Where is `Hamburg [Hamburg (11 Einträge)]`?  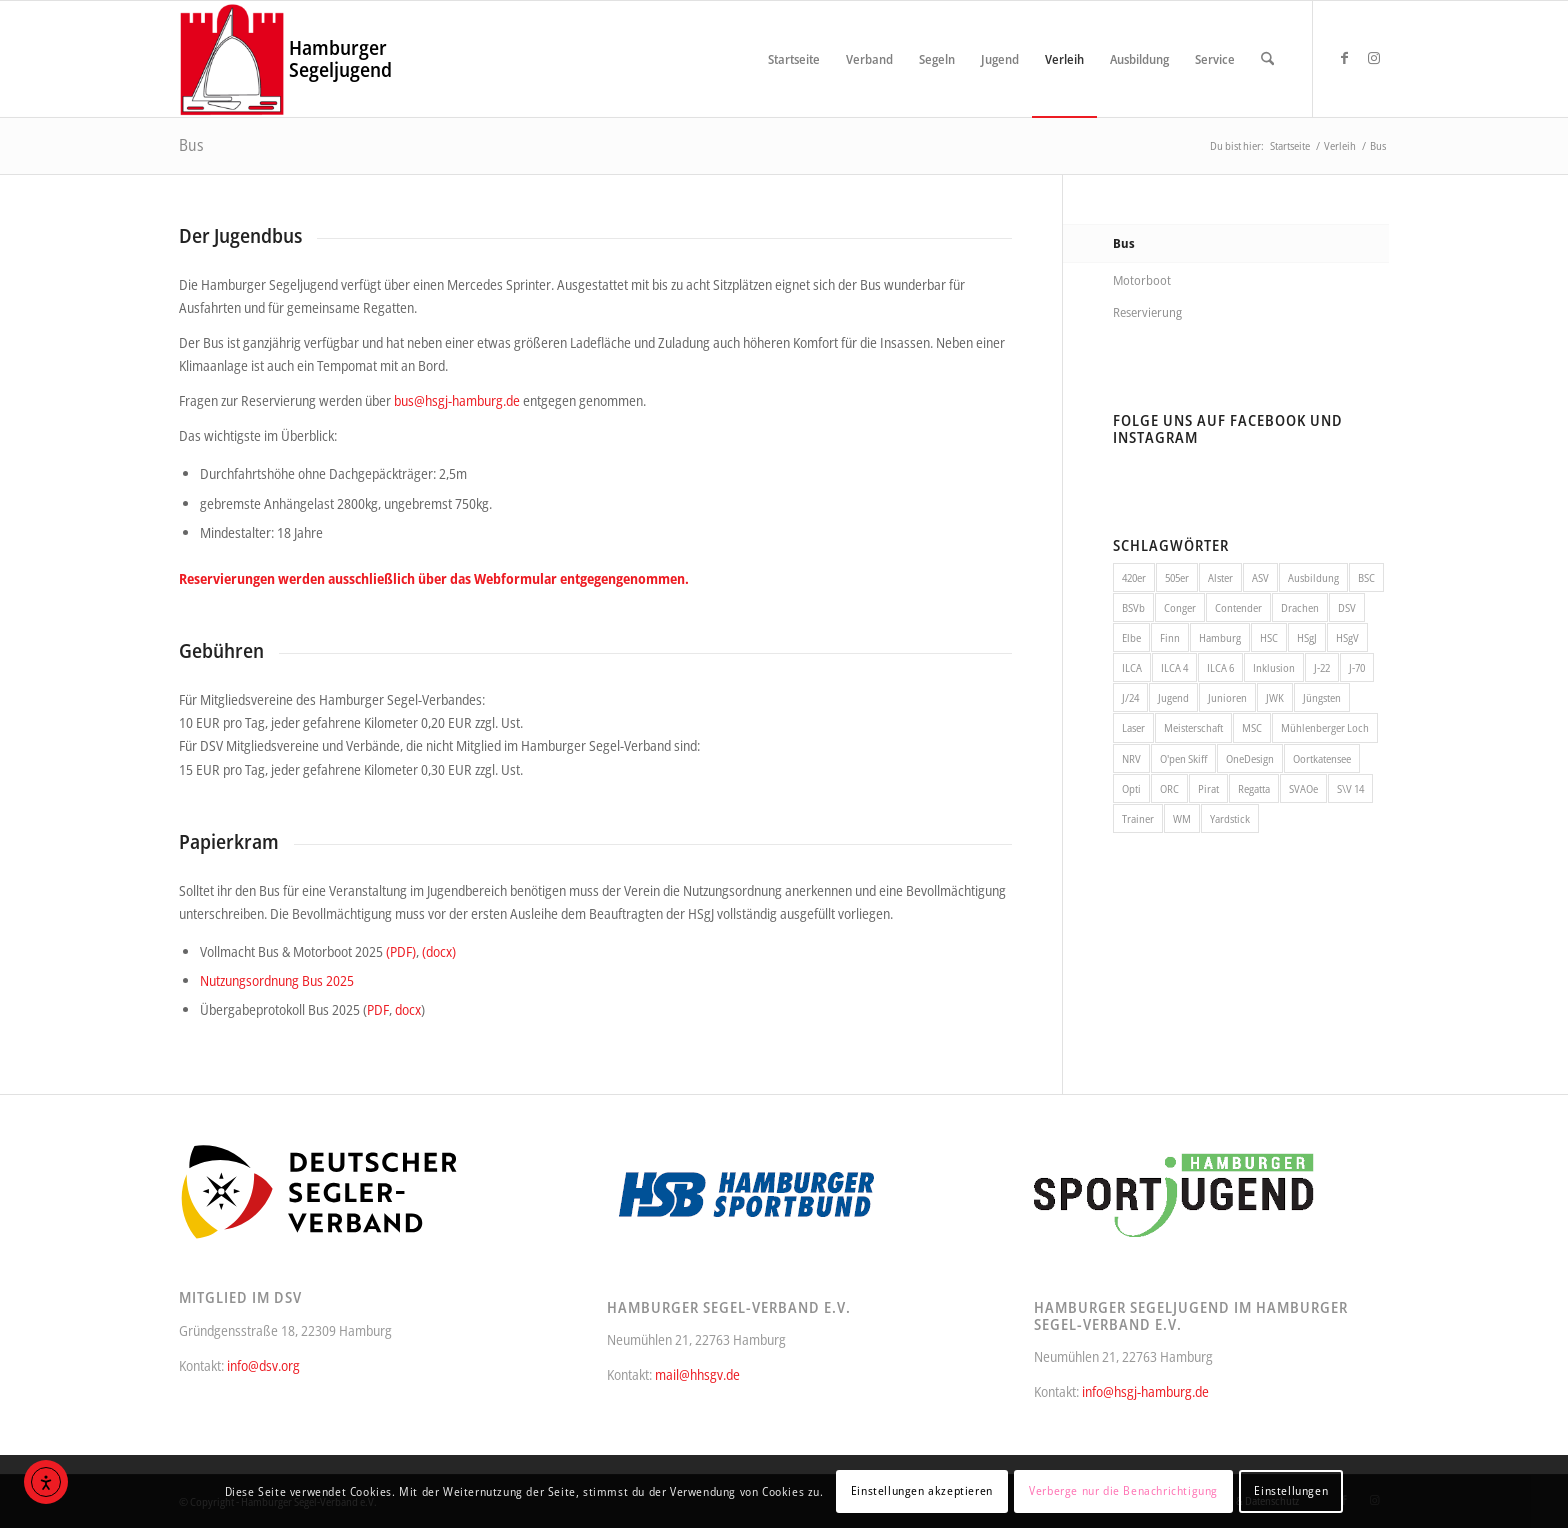 Hamburg [Hamburg (11 Einträge)] is located at coordinates (1220, 637).